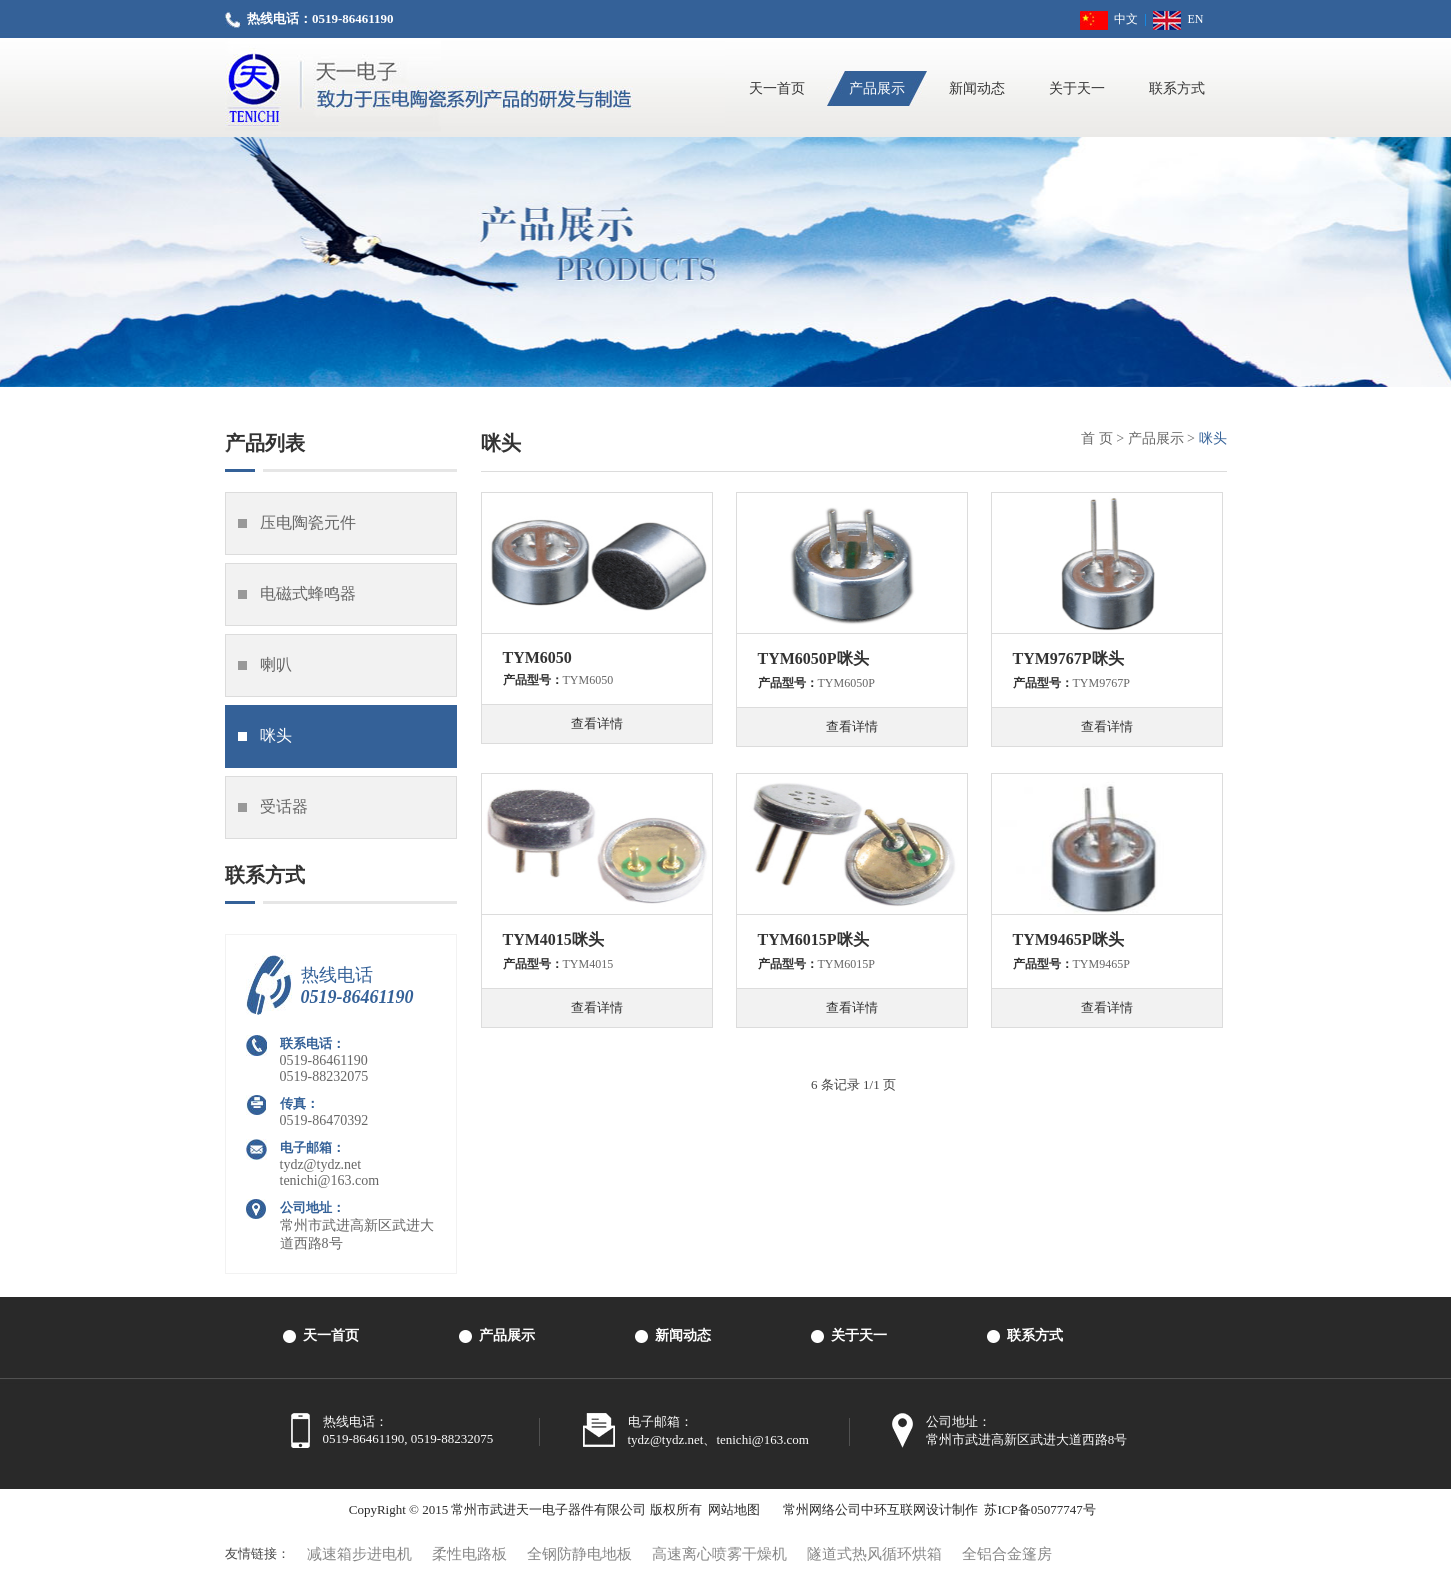 The width and height of the screenshot is (1451, 1569). Describe the element at coordinates (874, 1554) in the screenshot. I see `隧道式热风循环烘箱` at that location.